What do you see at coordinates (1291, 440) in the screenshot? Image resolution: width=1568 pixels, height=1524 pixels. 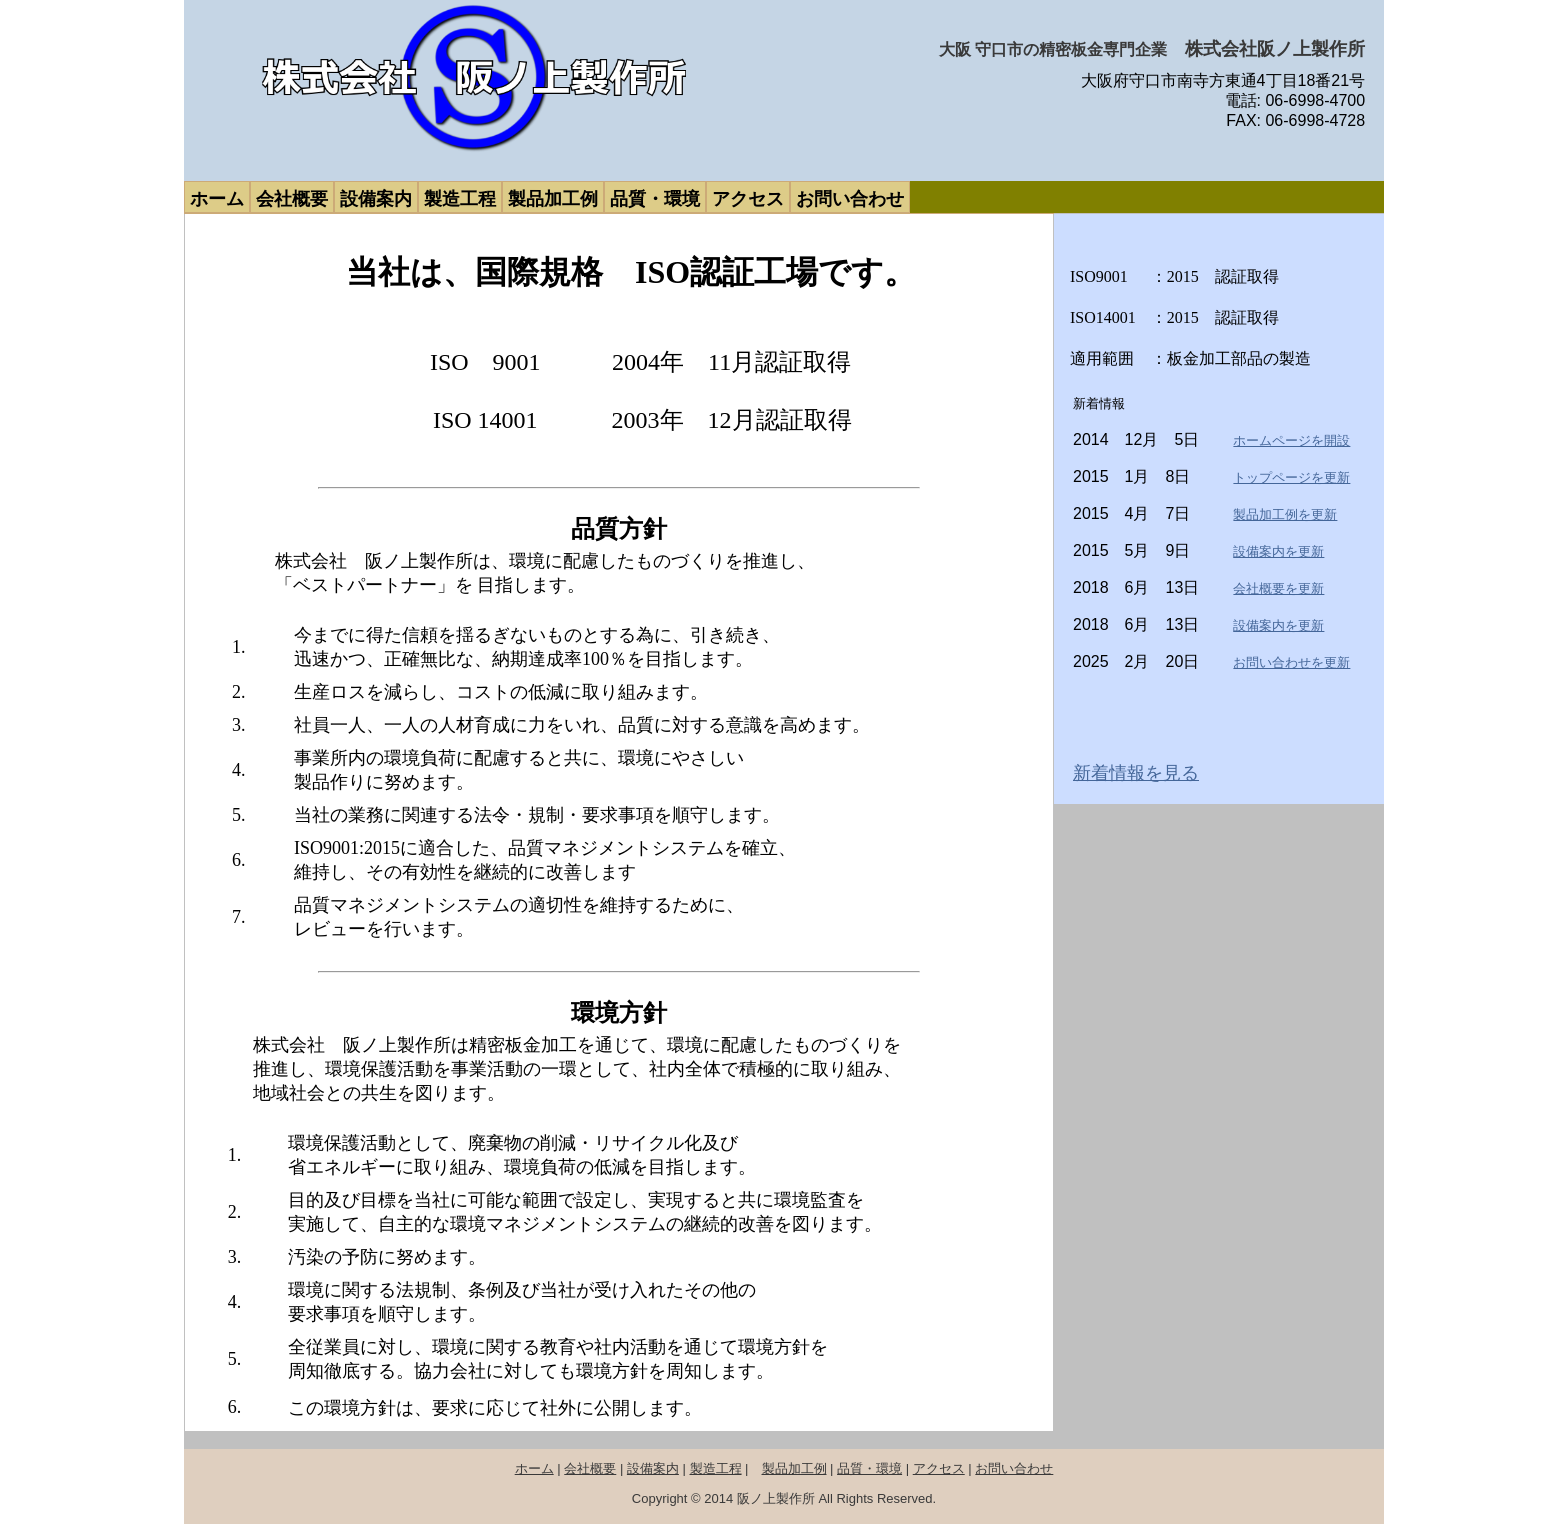 I see `ホームページを開設` at bounding box center [1291, 440].